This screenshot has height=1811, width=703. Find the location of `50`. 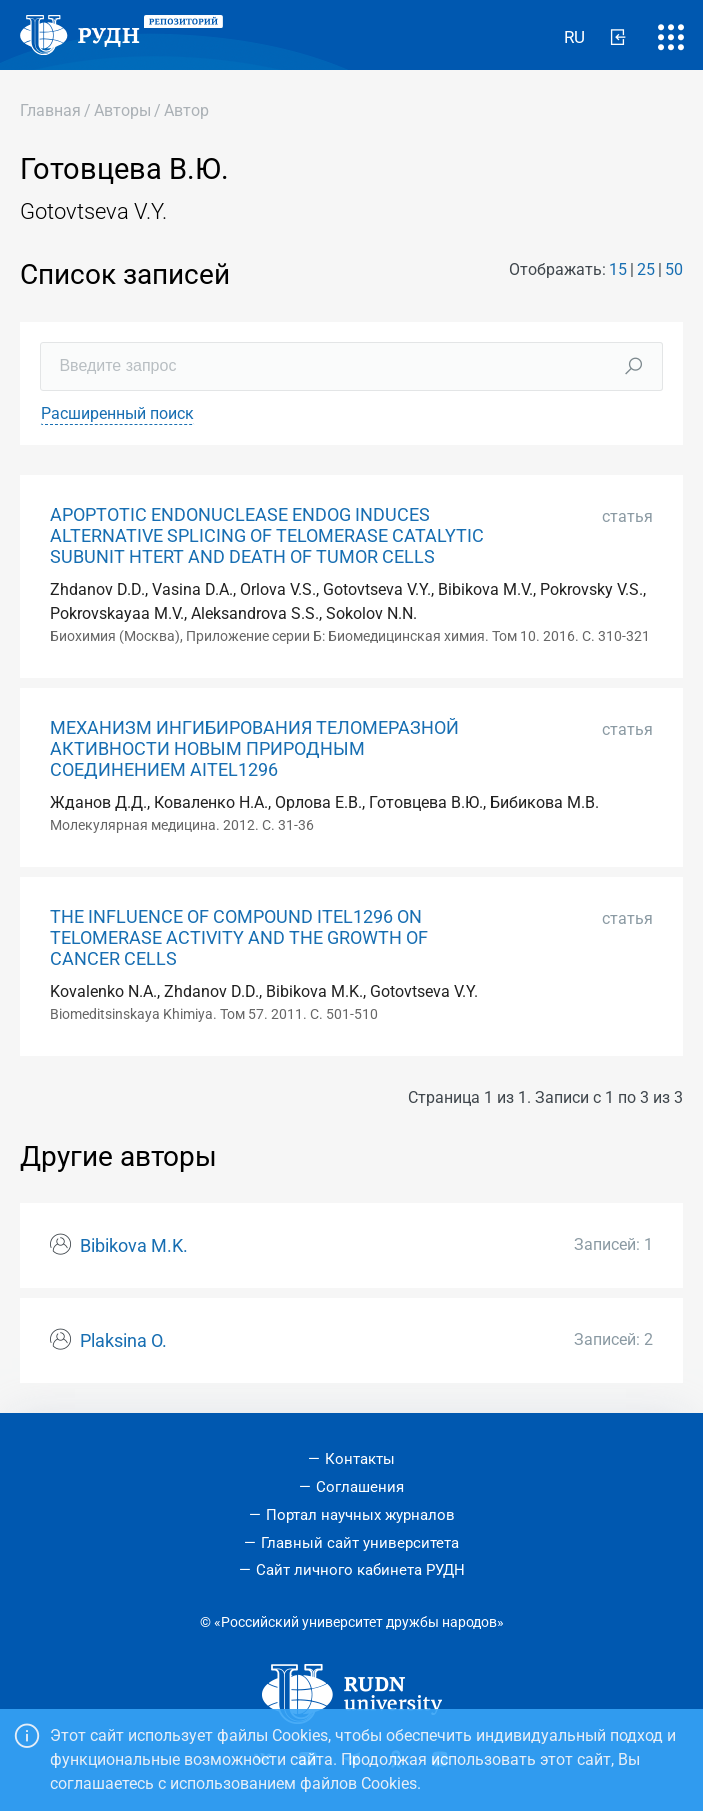

50 is located at coordinates (674, 269).